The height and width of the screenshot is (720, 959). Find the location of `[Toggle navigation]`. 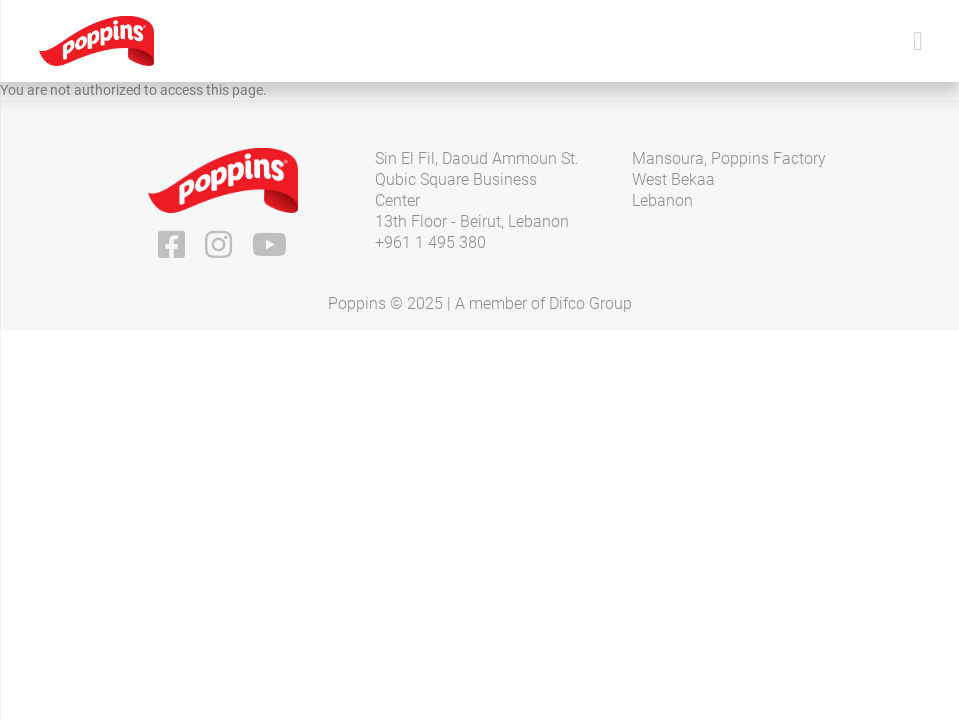

[Toggle navigation] is located at coordinates (918, 41).